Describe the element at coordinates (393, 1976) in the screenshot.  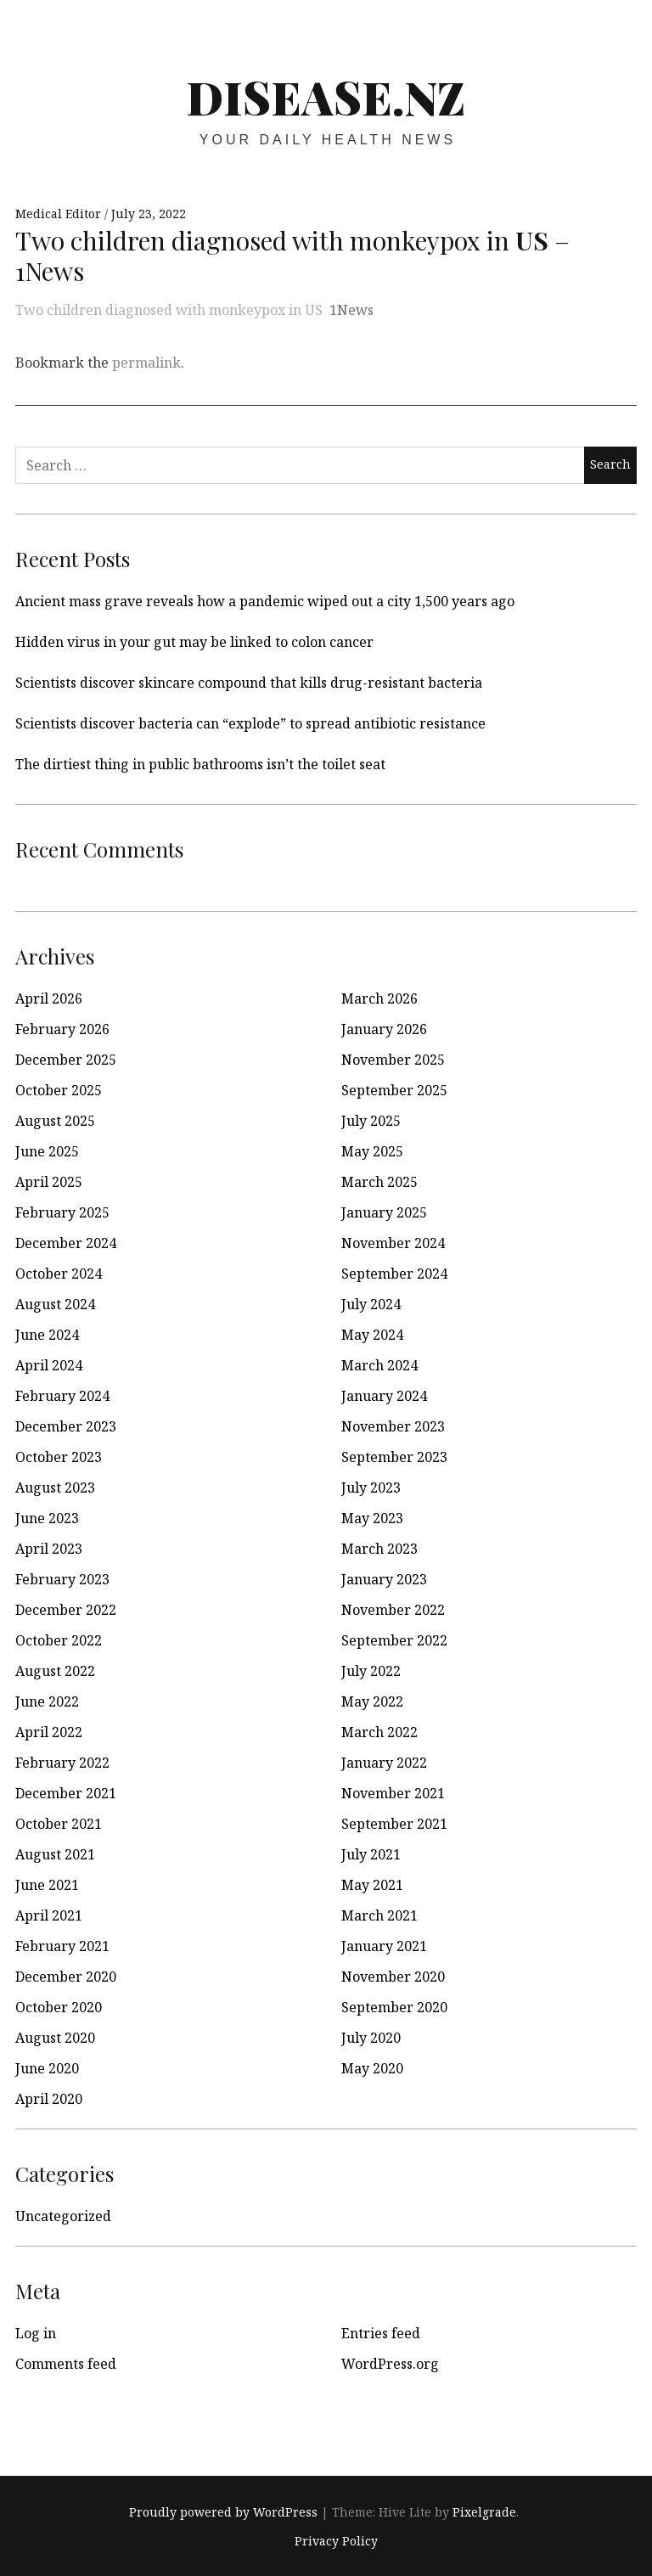
I see `November 2020` at that location.